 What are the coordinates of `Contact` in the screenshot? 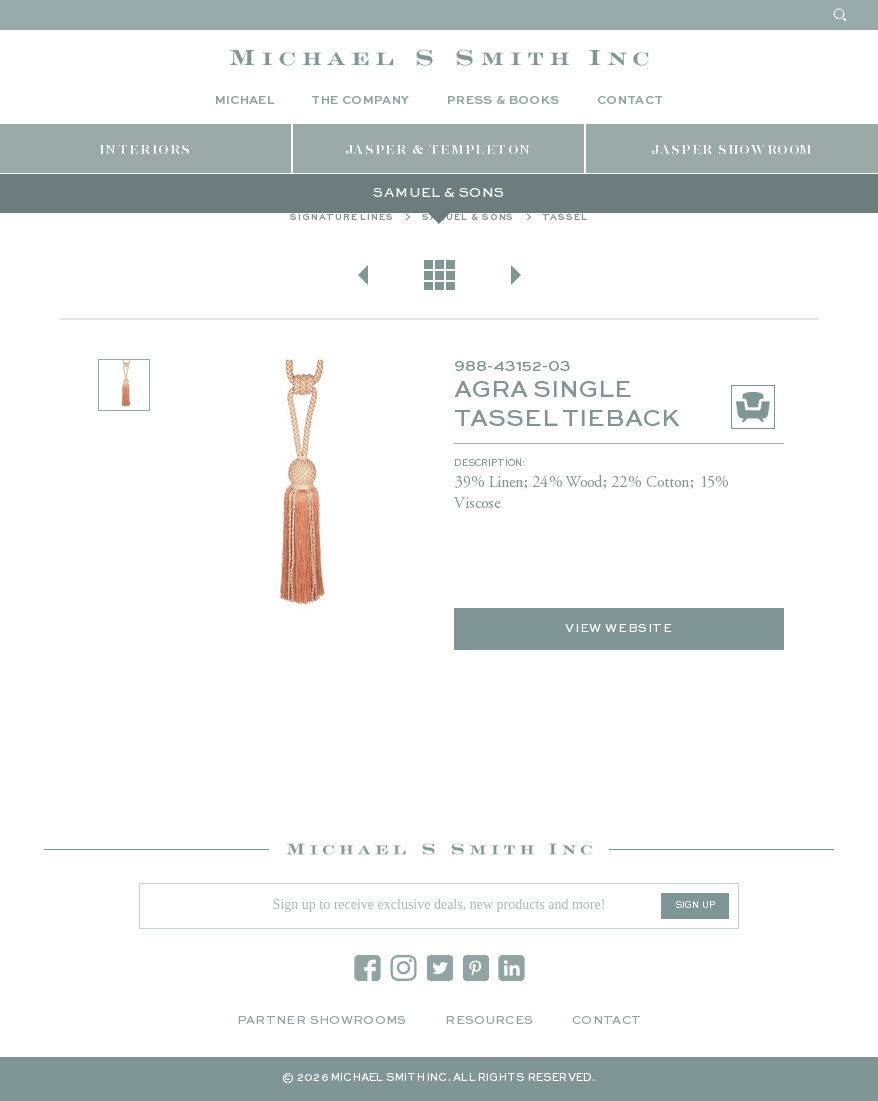 It's located at (630, 101).